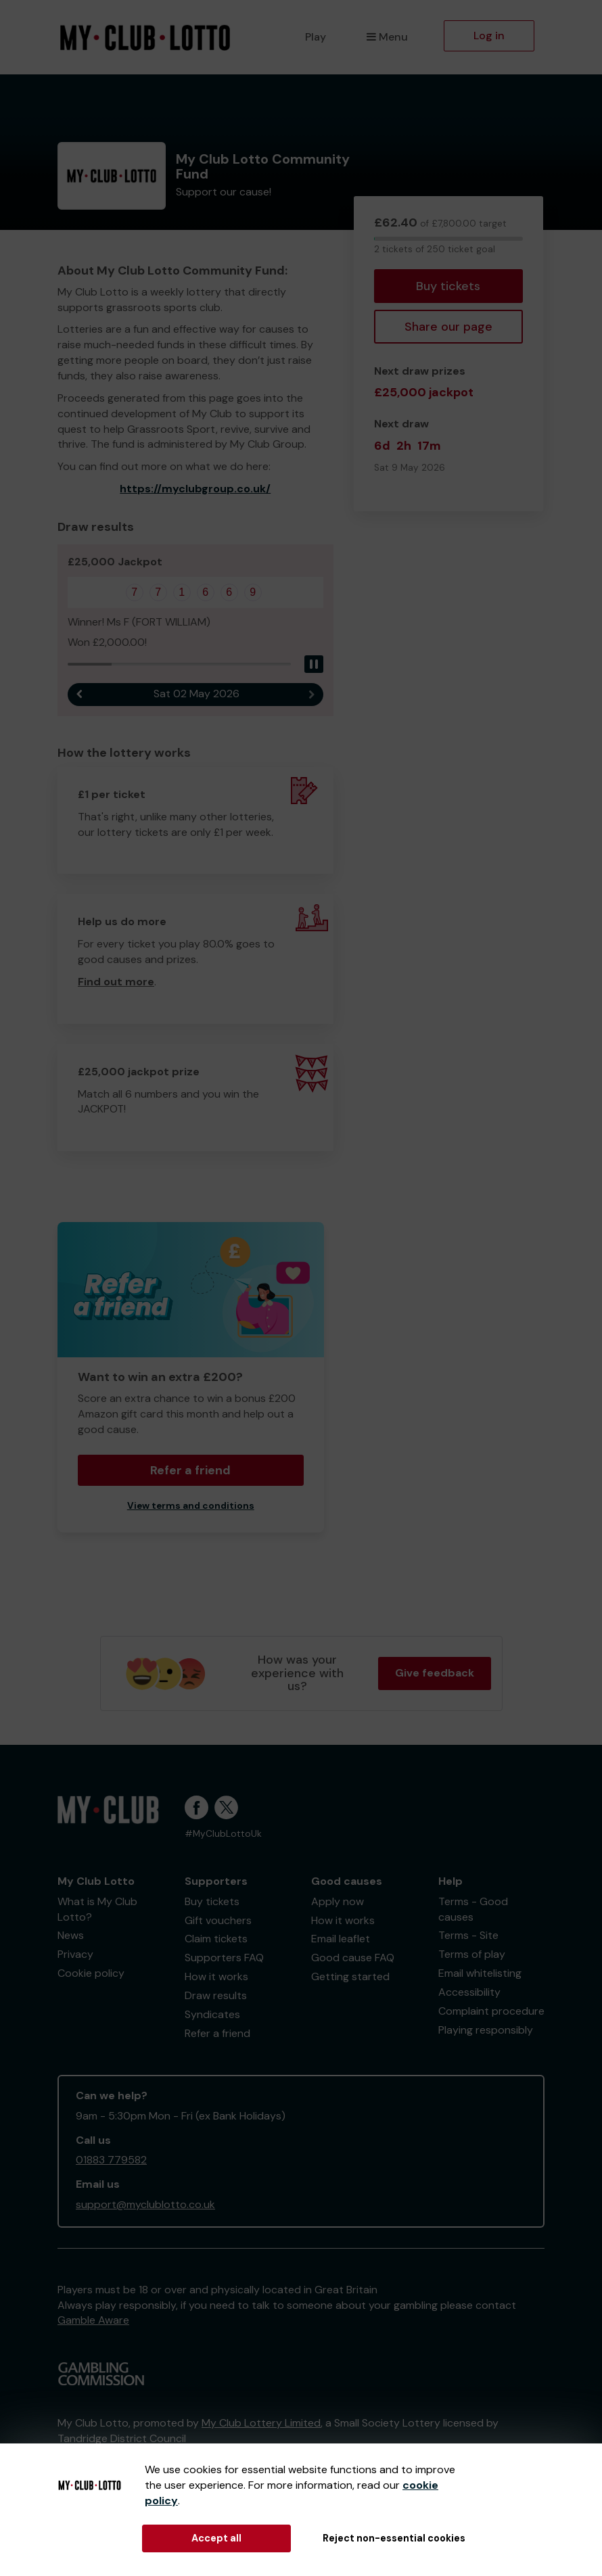 The height and width of the screenshot is (2576, 602). What do you see at coordinates (485, 2030) in the screenshot?
I see `Playing responsibly` at bounding box center [485, 2030].